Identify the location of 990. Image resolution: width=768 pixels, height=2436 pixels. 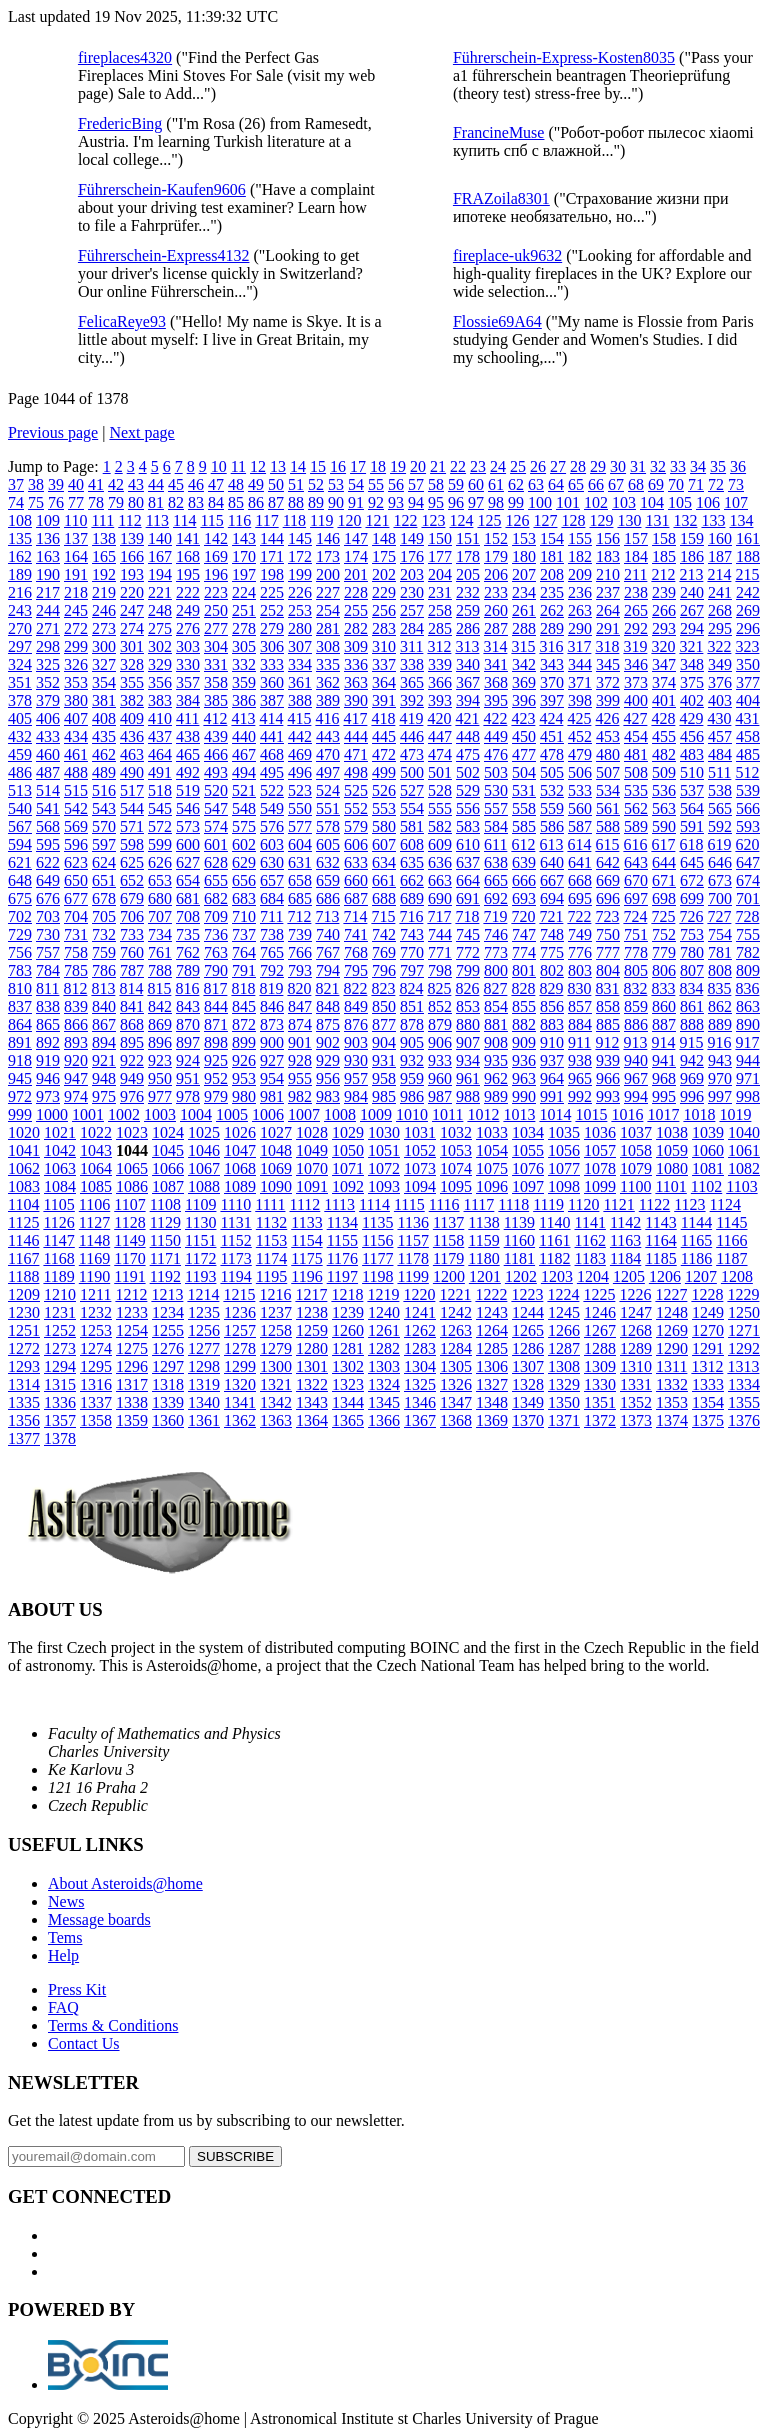
(524, 1096).